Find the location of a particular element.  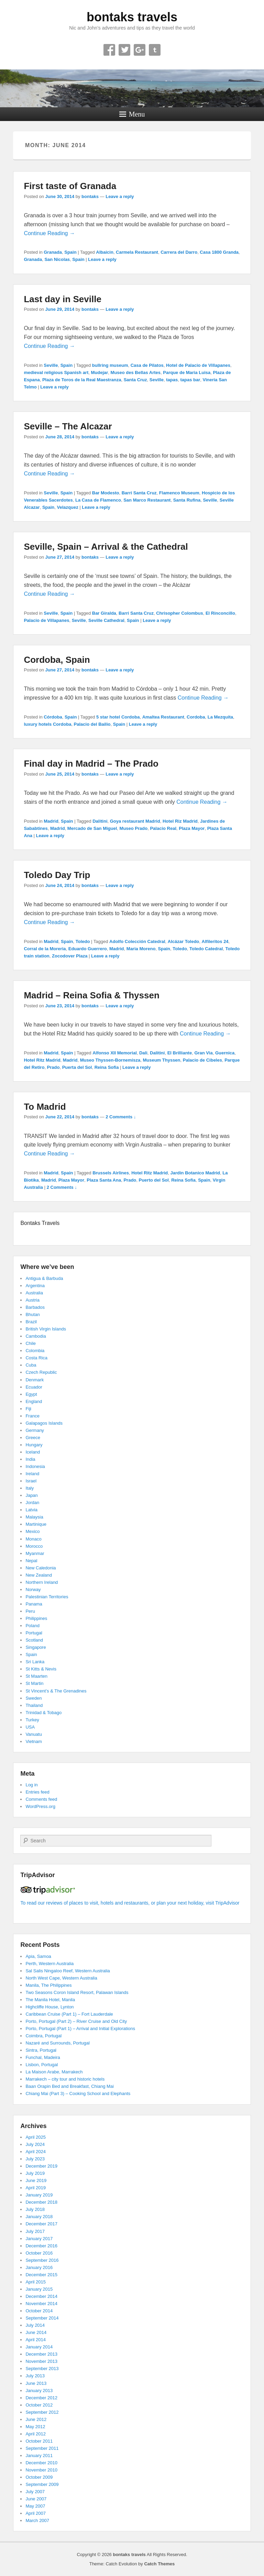

December 2017 is located at coordinates (41, 2223).